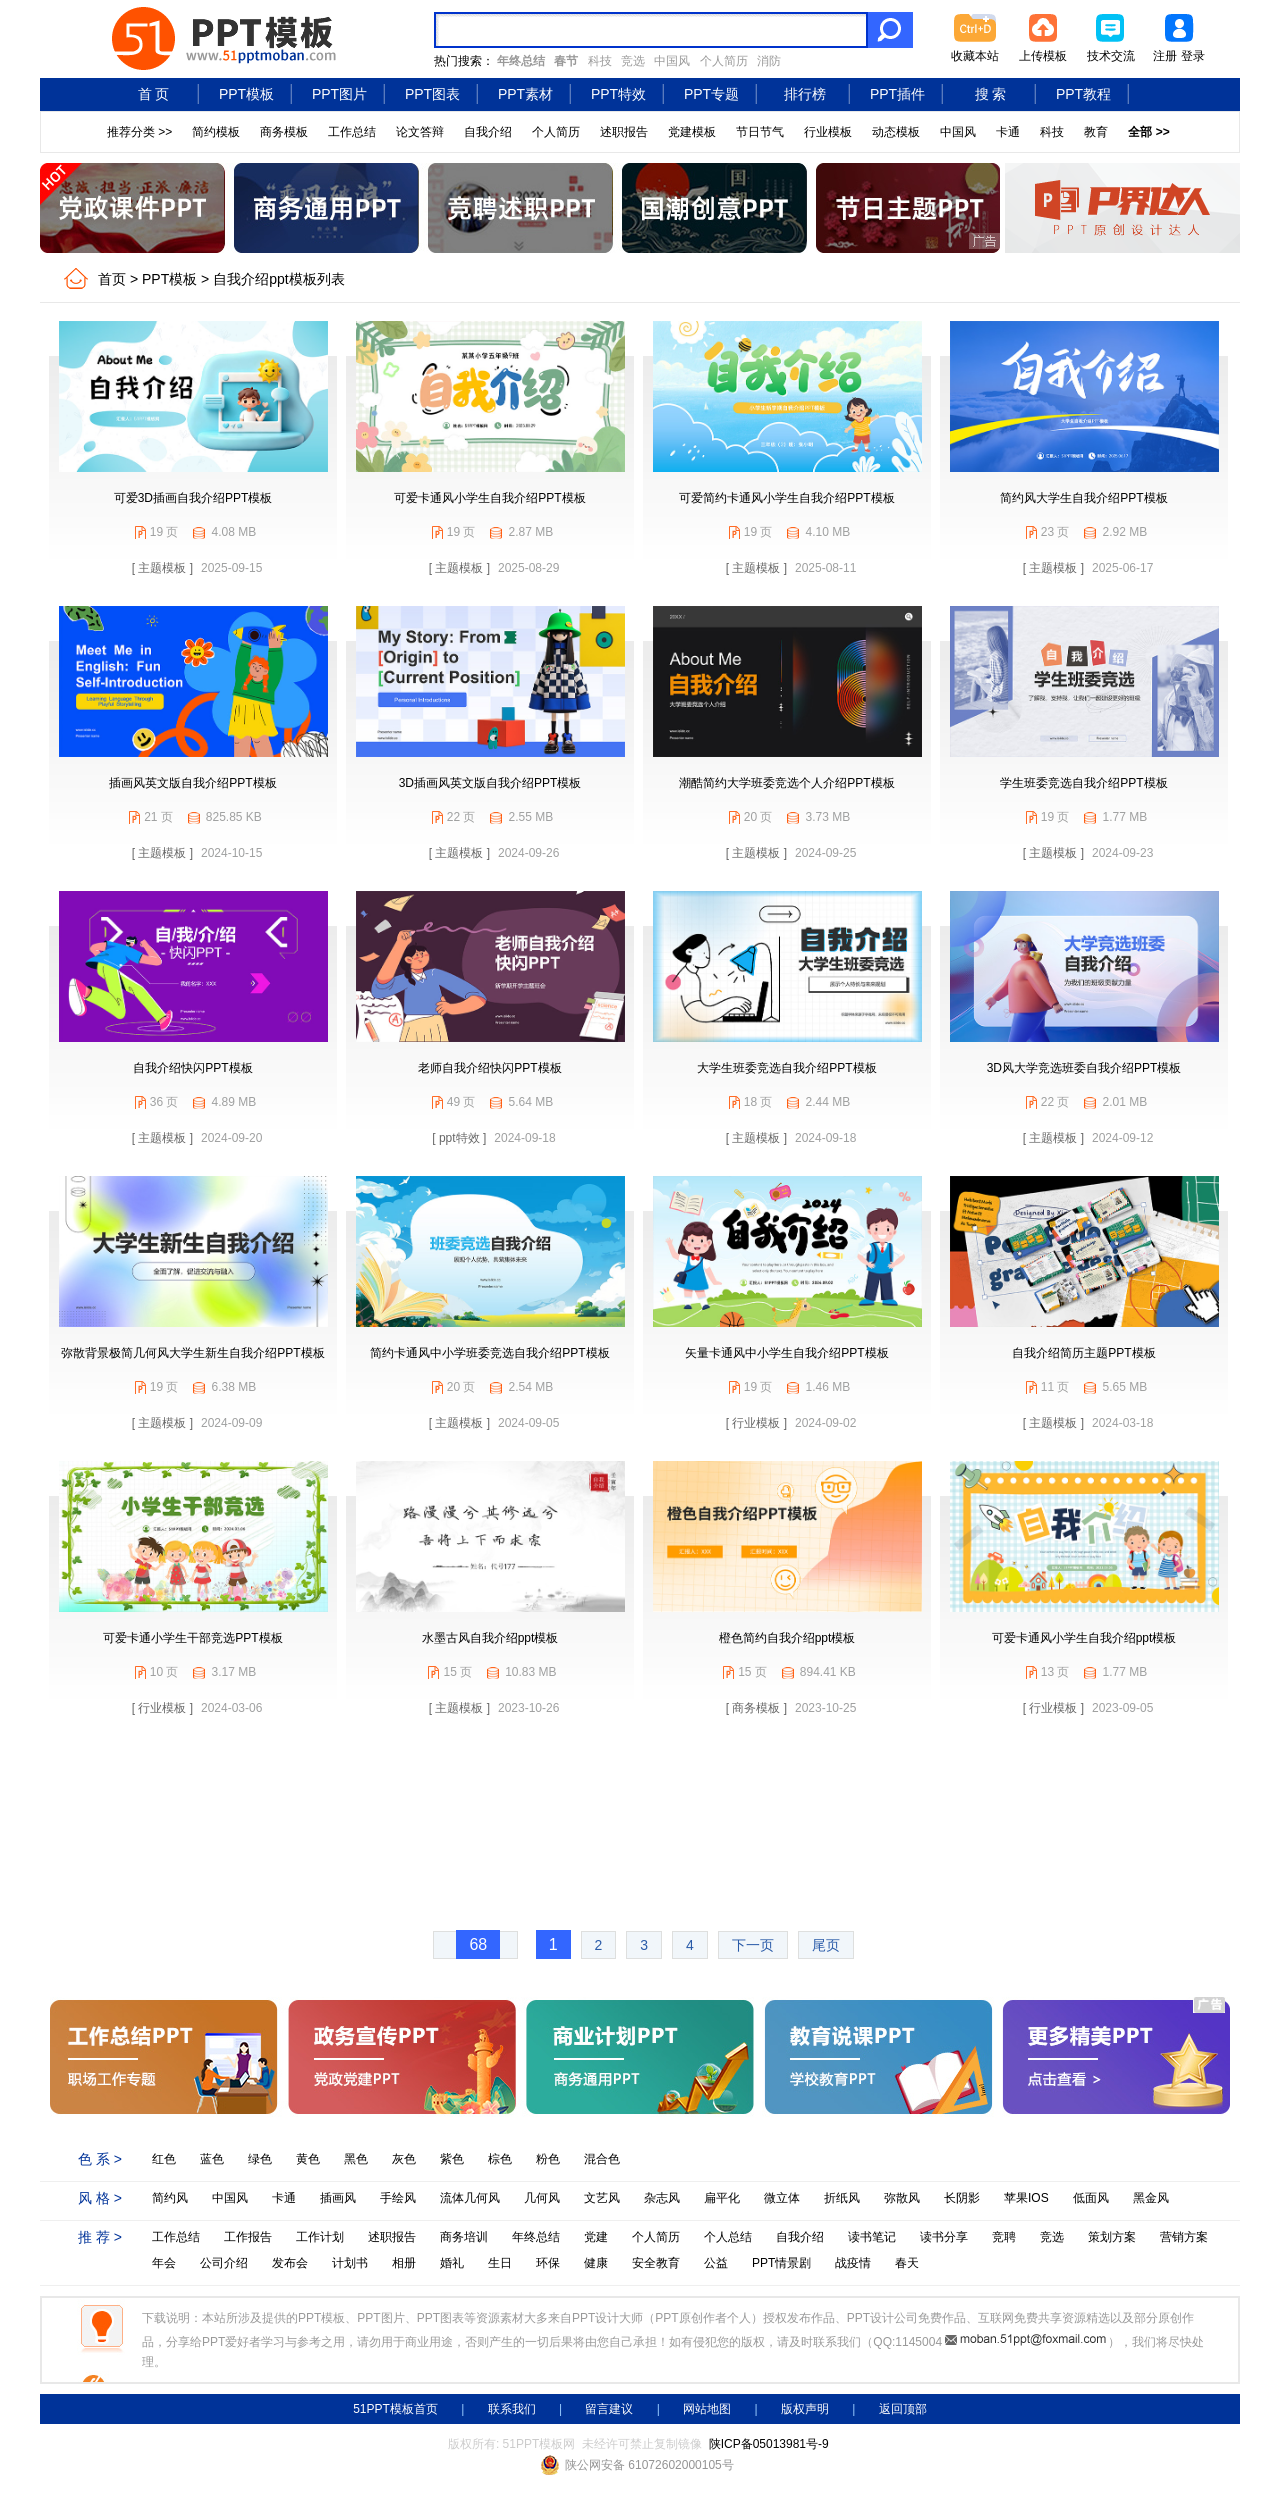 Image resolution: width=1280 pixels, height=2497 pixels. Describe the element at coordinates (500, 2263) in the screenshot. I see `生日` at that location.